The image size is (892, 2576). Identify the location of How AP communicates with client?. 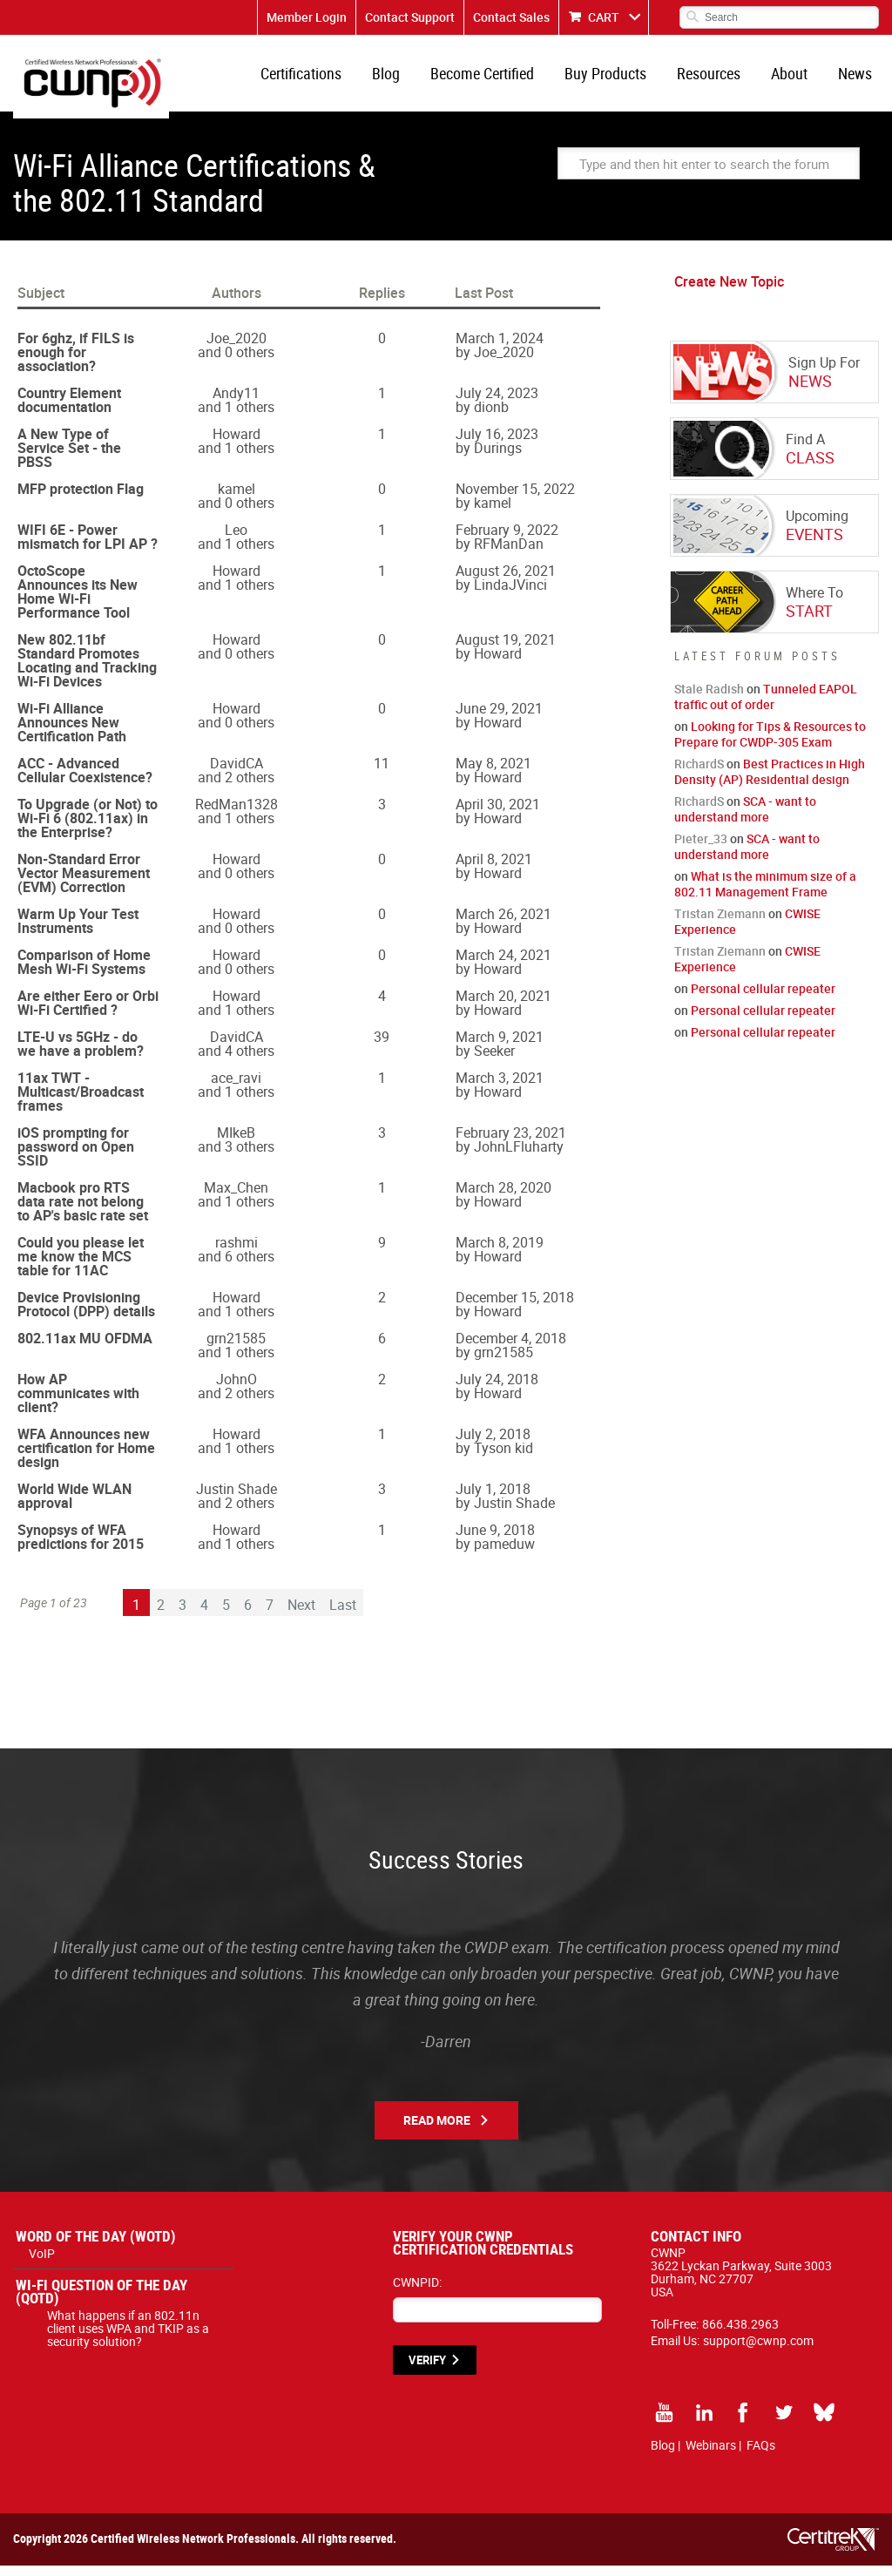
(78, 1403).